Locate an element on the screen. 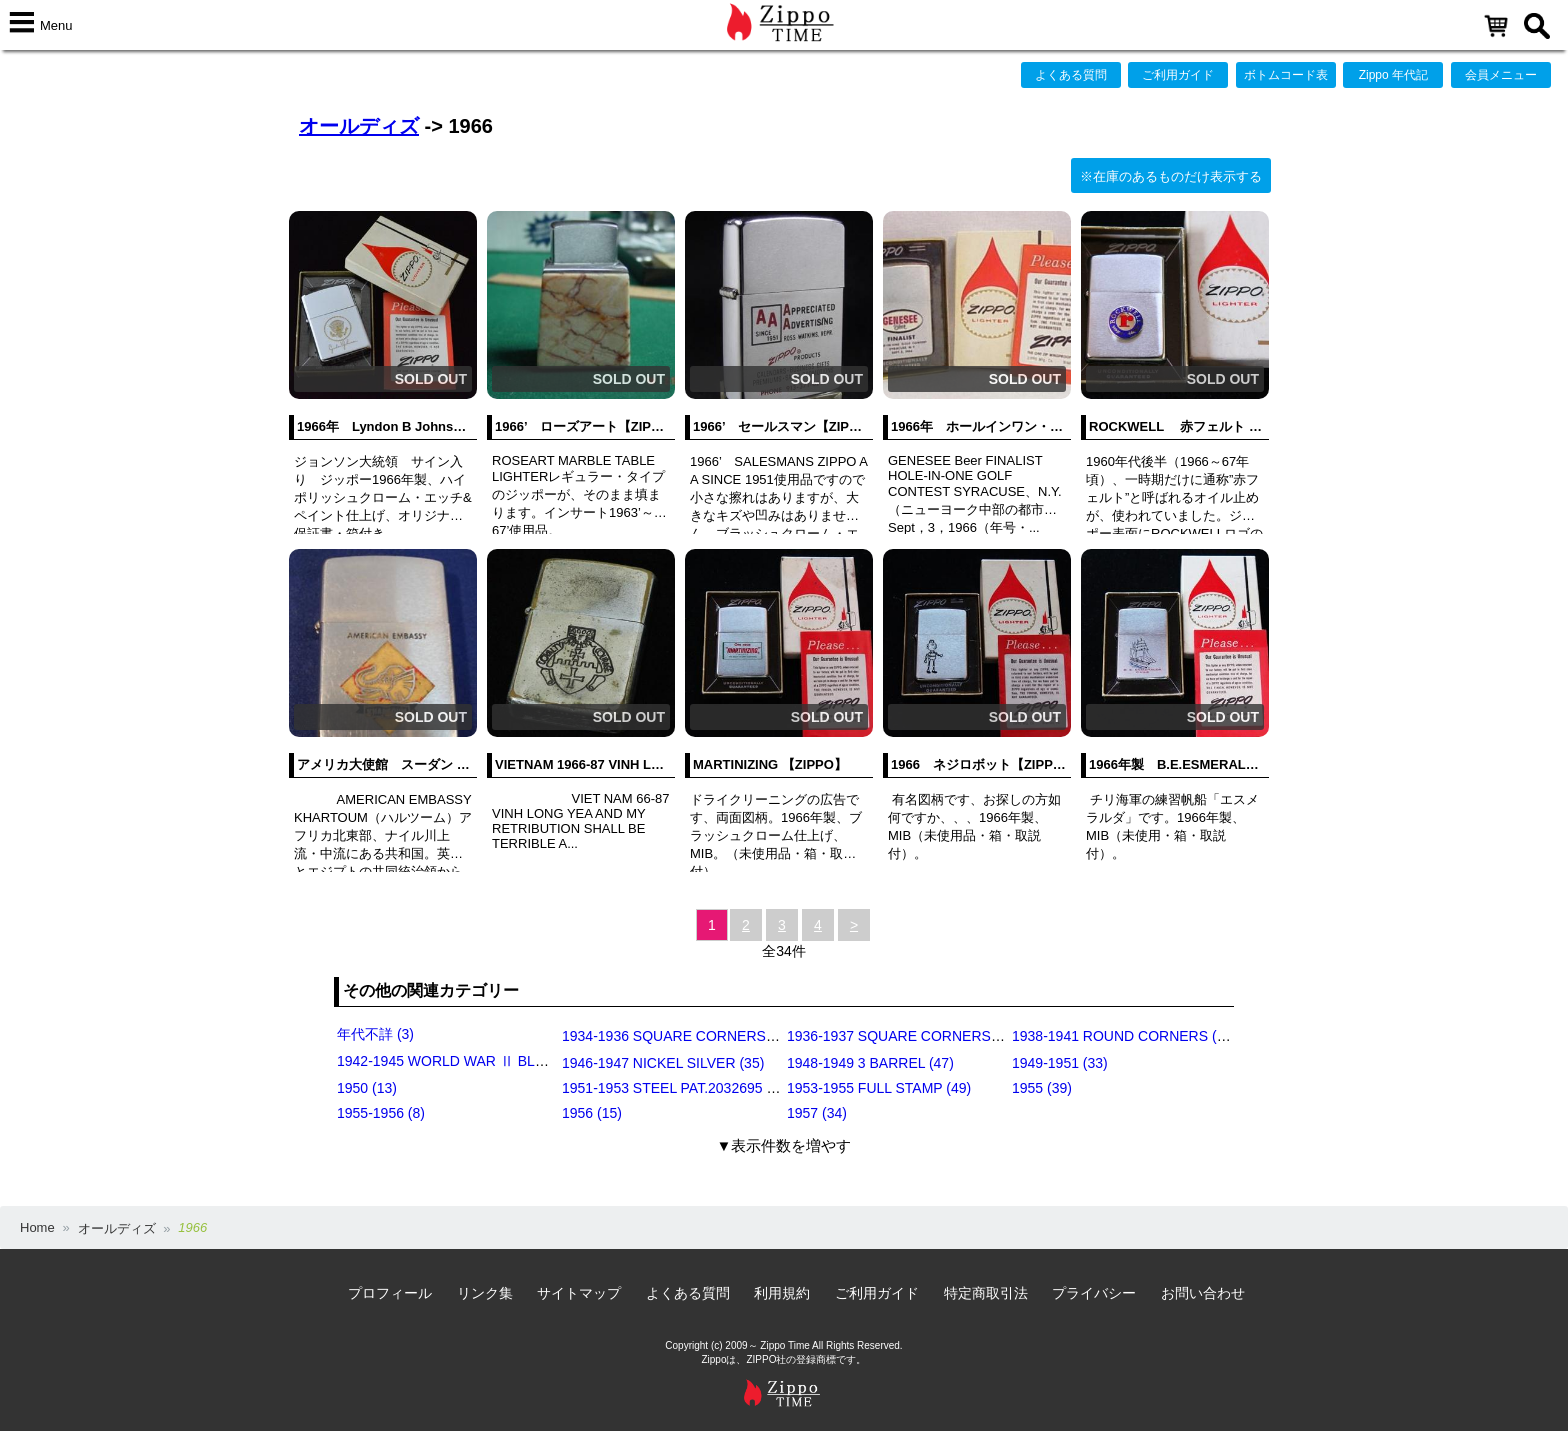 The height and width of the screenshot is (1431, 1568). 1957 (34) is located at coordinates (817, 1113).